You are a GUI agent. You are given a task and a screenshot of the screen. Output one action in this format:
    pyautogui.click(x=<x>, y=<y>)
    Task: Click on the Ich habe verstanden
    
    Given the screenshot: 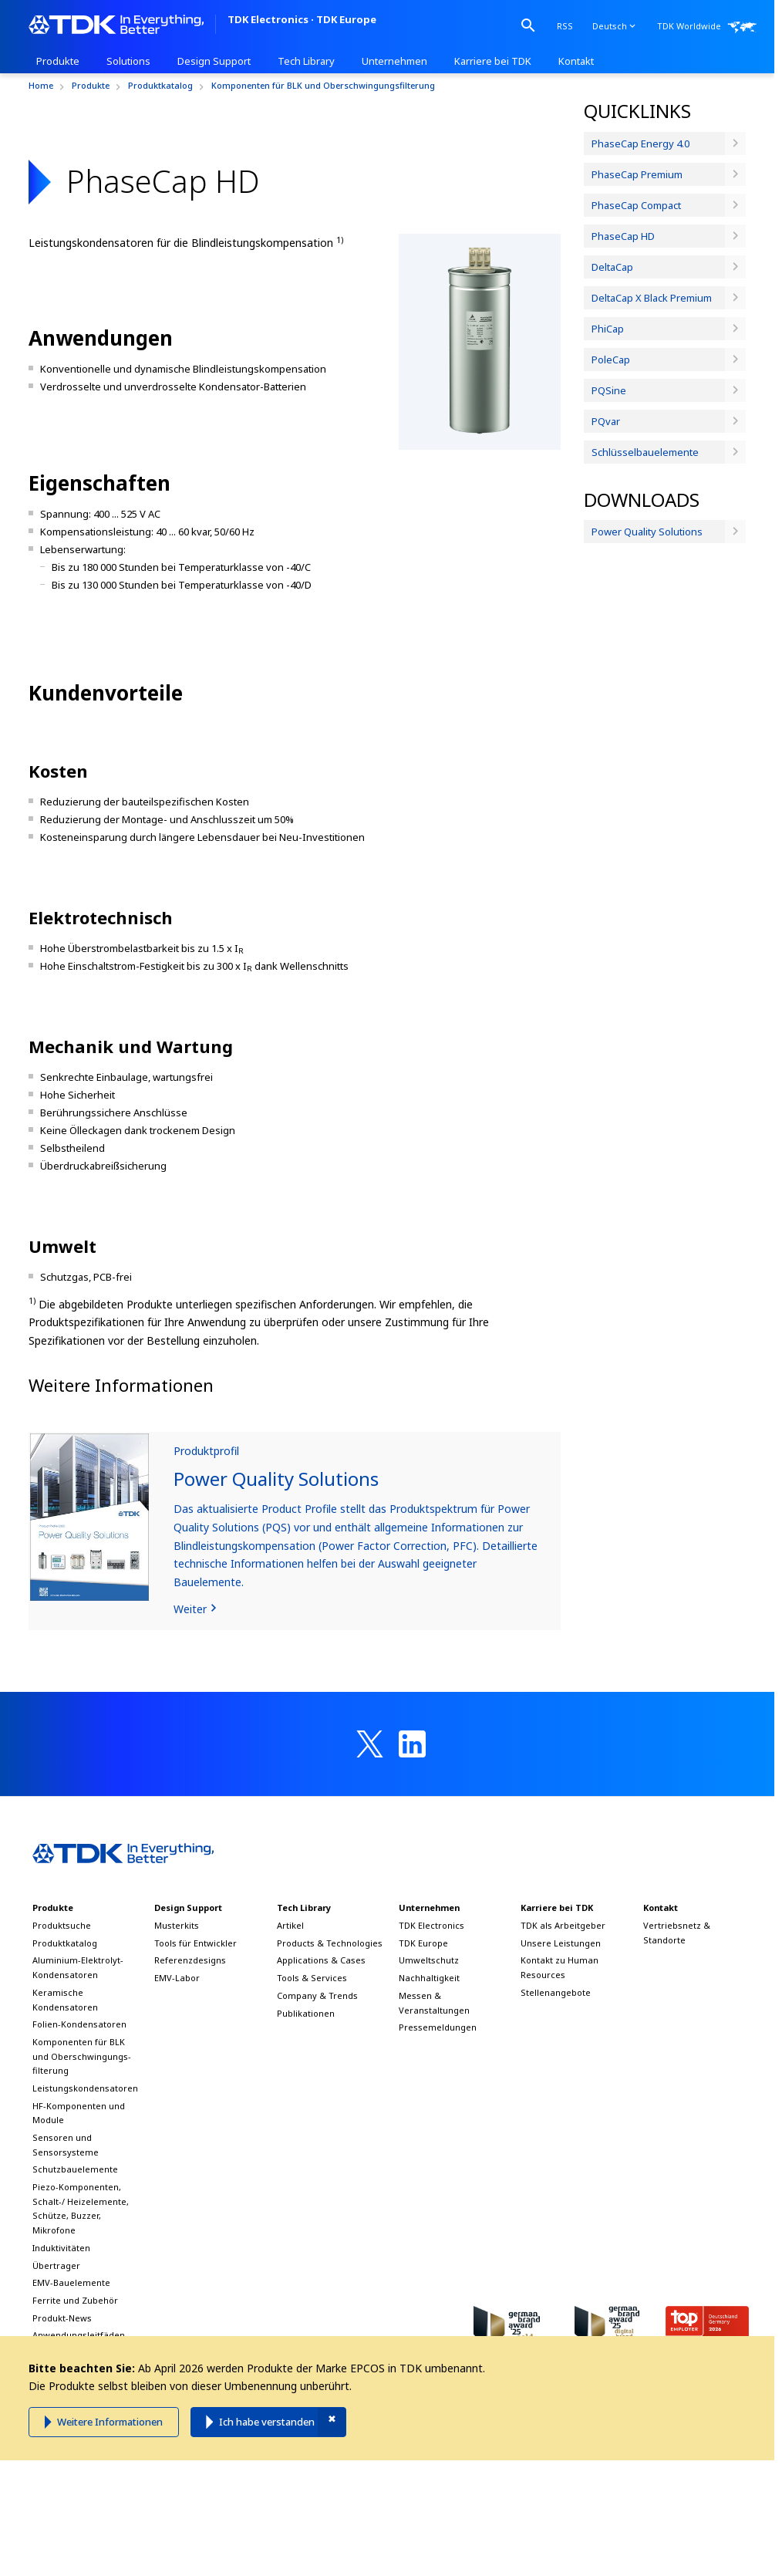 What is the action you would take?
    pyautogui.click(x=267, y=2422)
    